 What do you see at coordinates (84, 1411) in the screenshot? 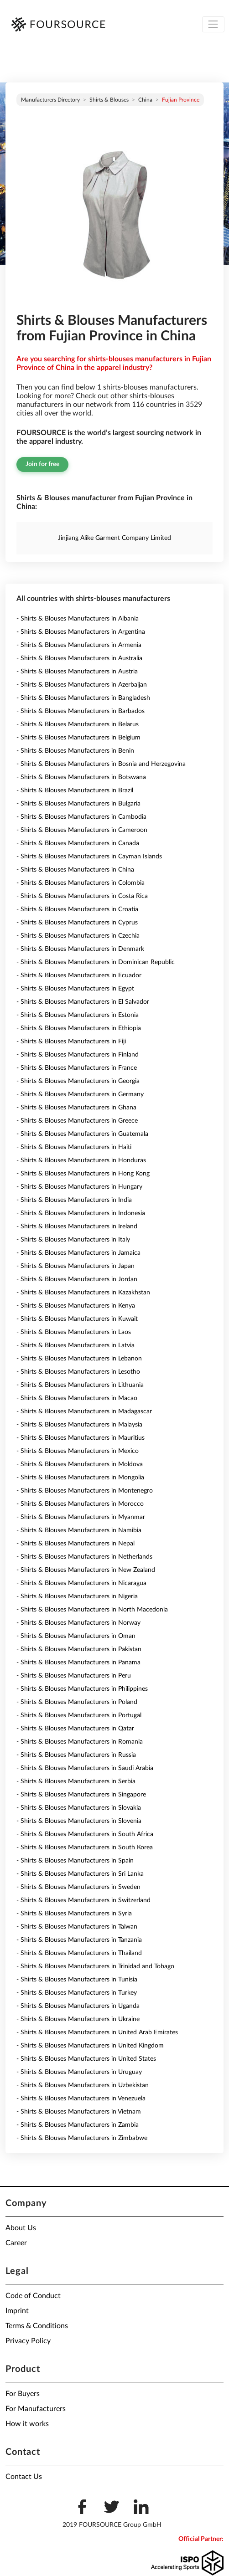
I see `- Shirts & Blouses Manufacturers in Madagascar` at bounding box center [84, 1411].